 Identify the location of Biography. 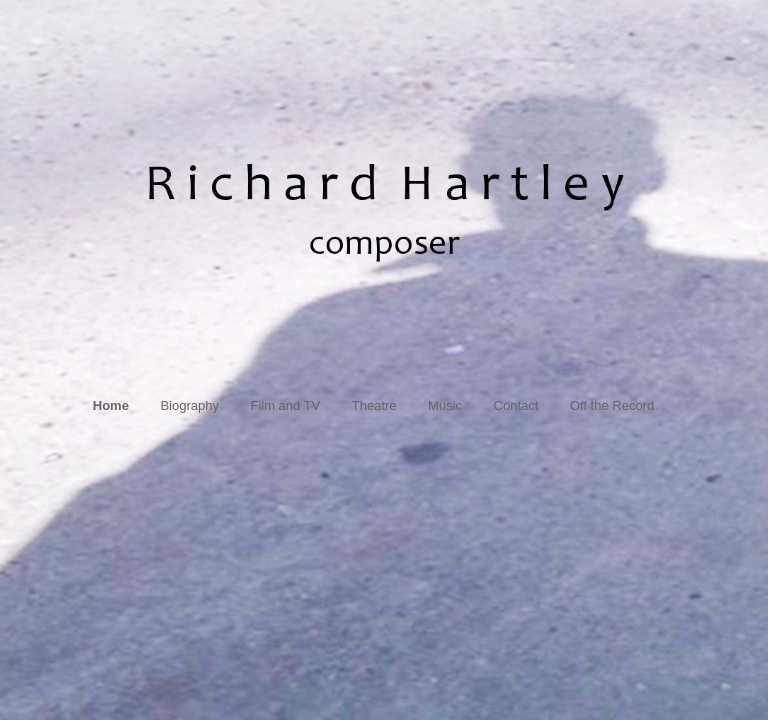
(189, 405).